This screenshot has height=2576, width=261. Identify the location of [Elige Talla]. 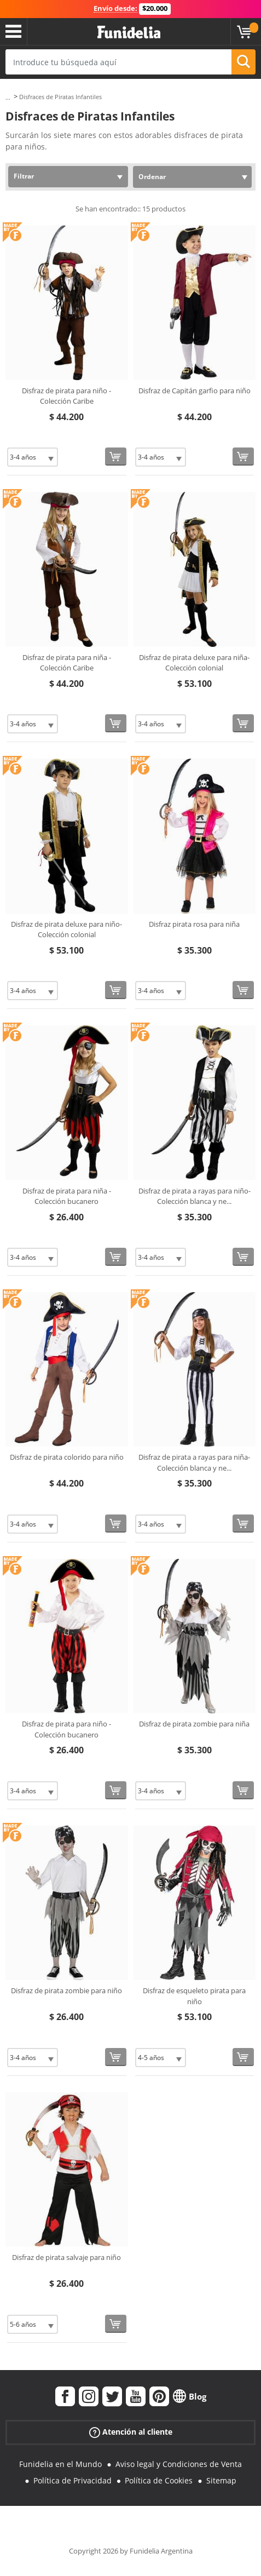
(32, 457).